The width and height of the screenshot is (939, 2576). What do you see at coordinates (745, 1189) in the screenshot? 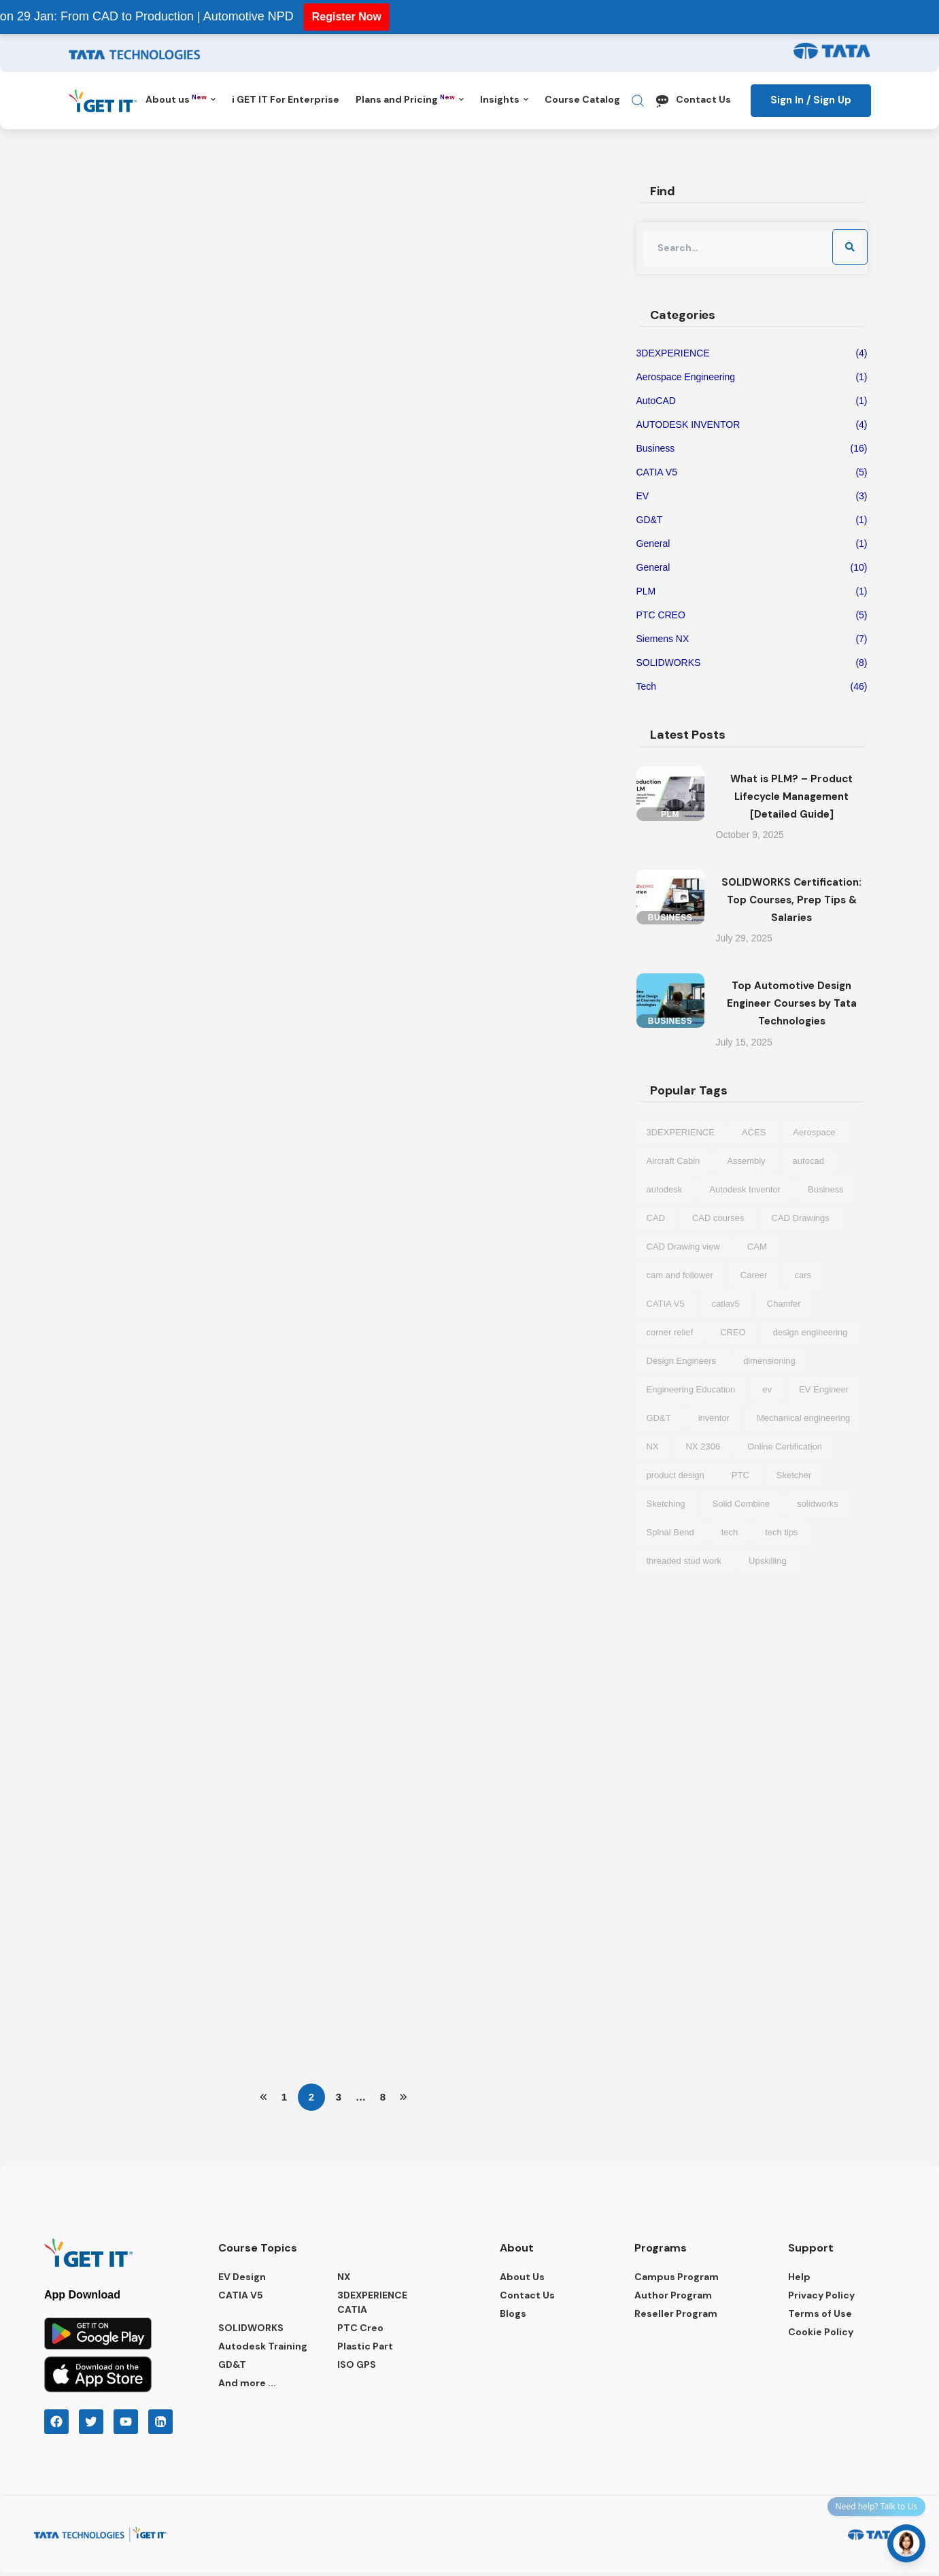
I see `Autodesk Inventor [Autodesk Inventor (2 items)]` at bounding box center [745, 1189].